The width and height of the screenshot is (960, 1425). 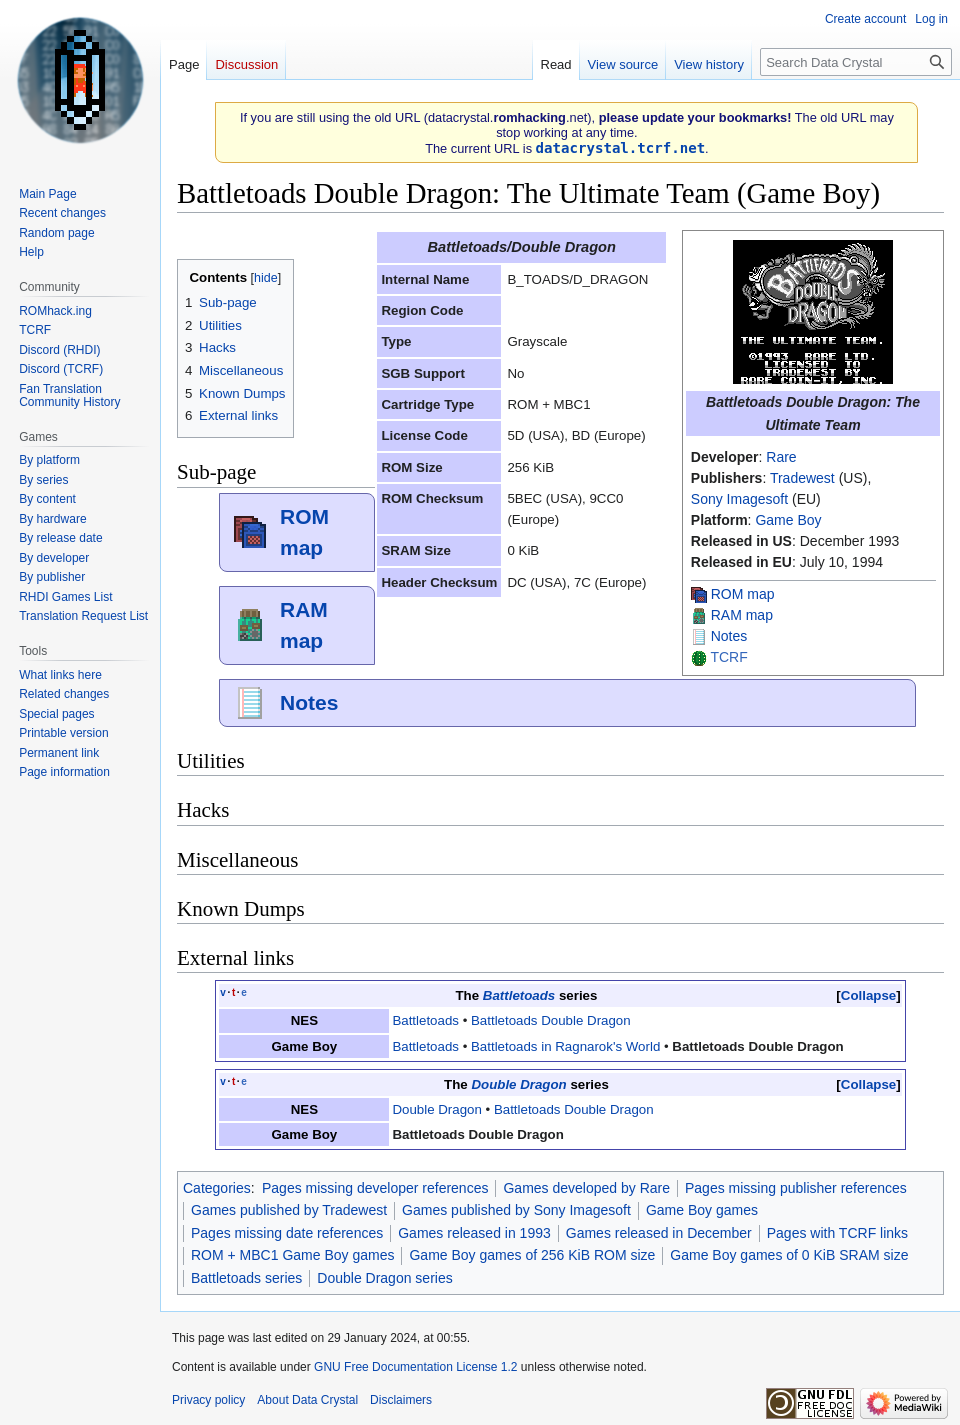 I want to click on Pages missing date references, so click(x=287, y=1233).